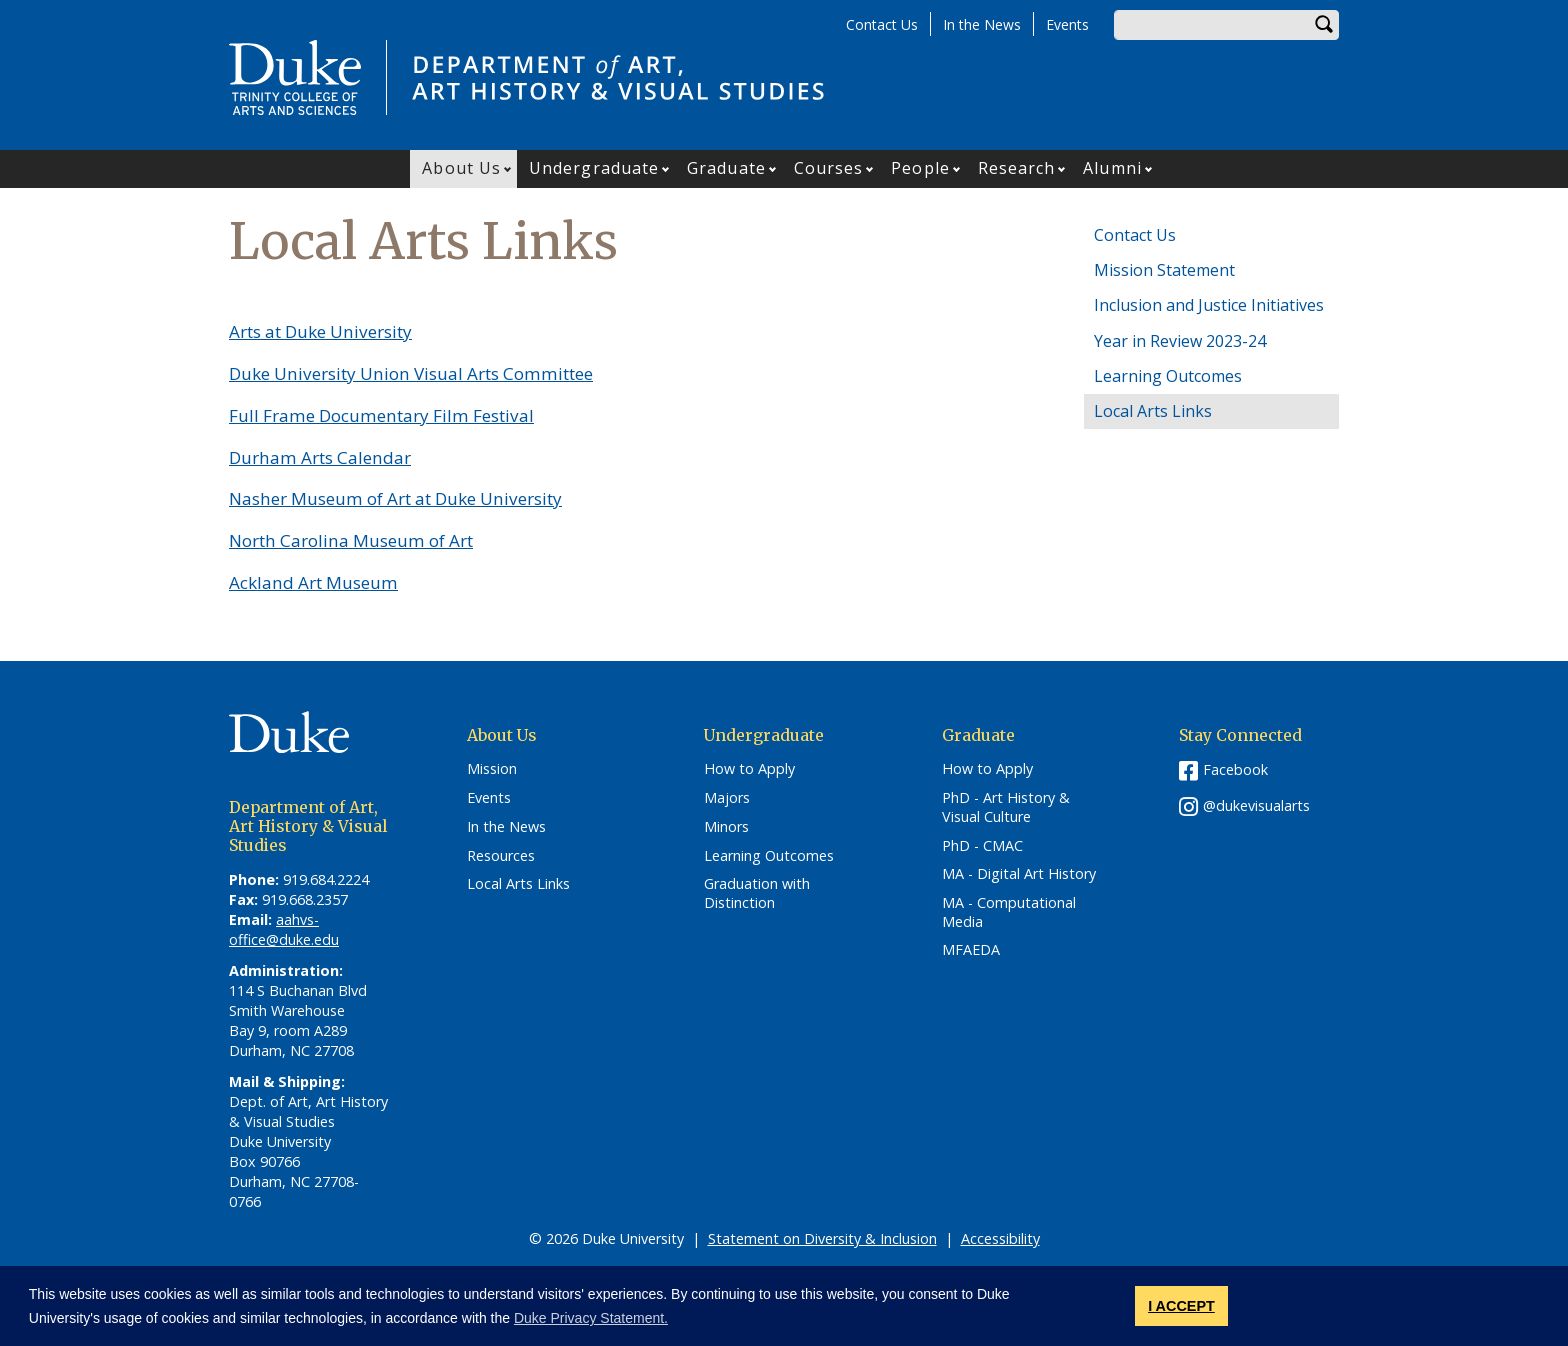 The height and width of the screenshot is (1346, 1568). Describe the element at coordinates (1067, 24) in the screenshot. I see `Events` at that location.